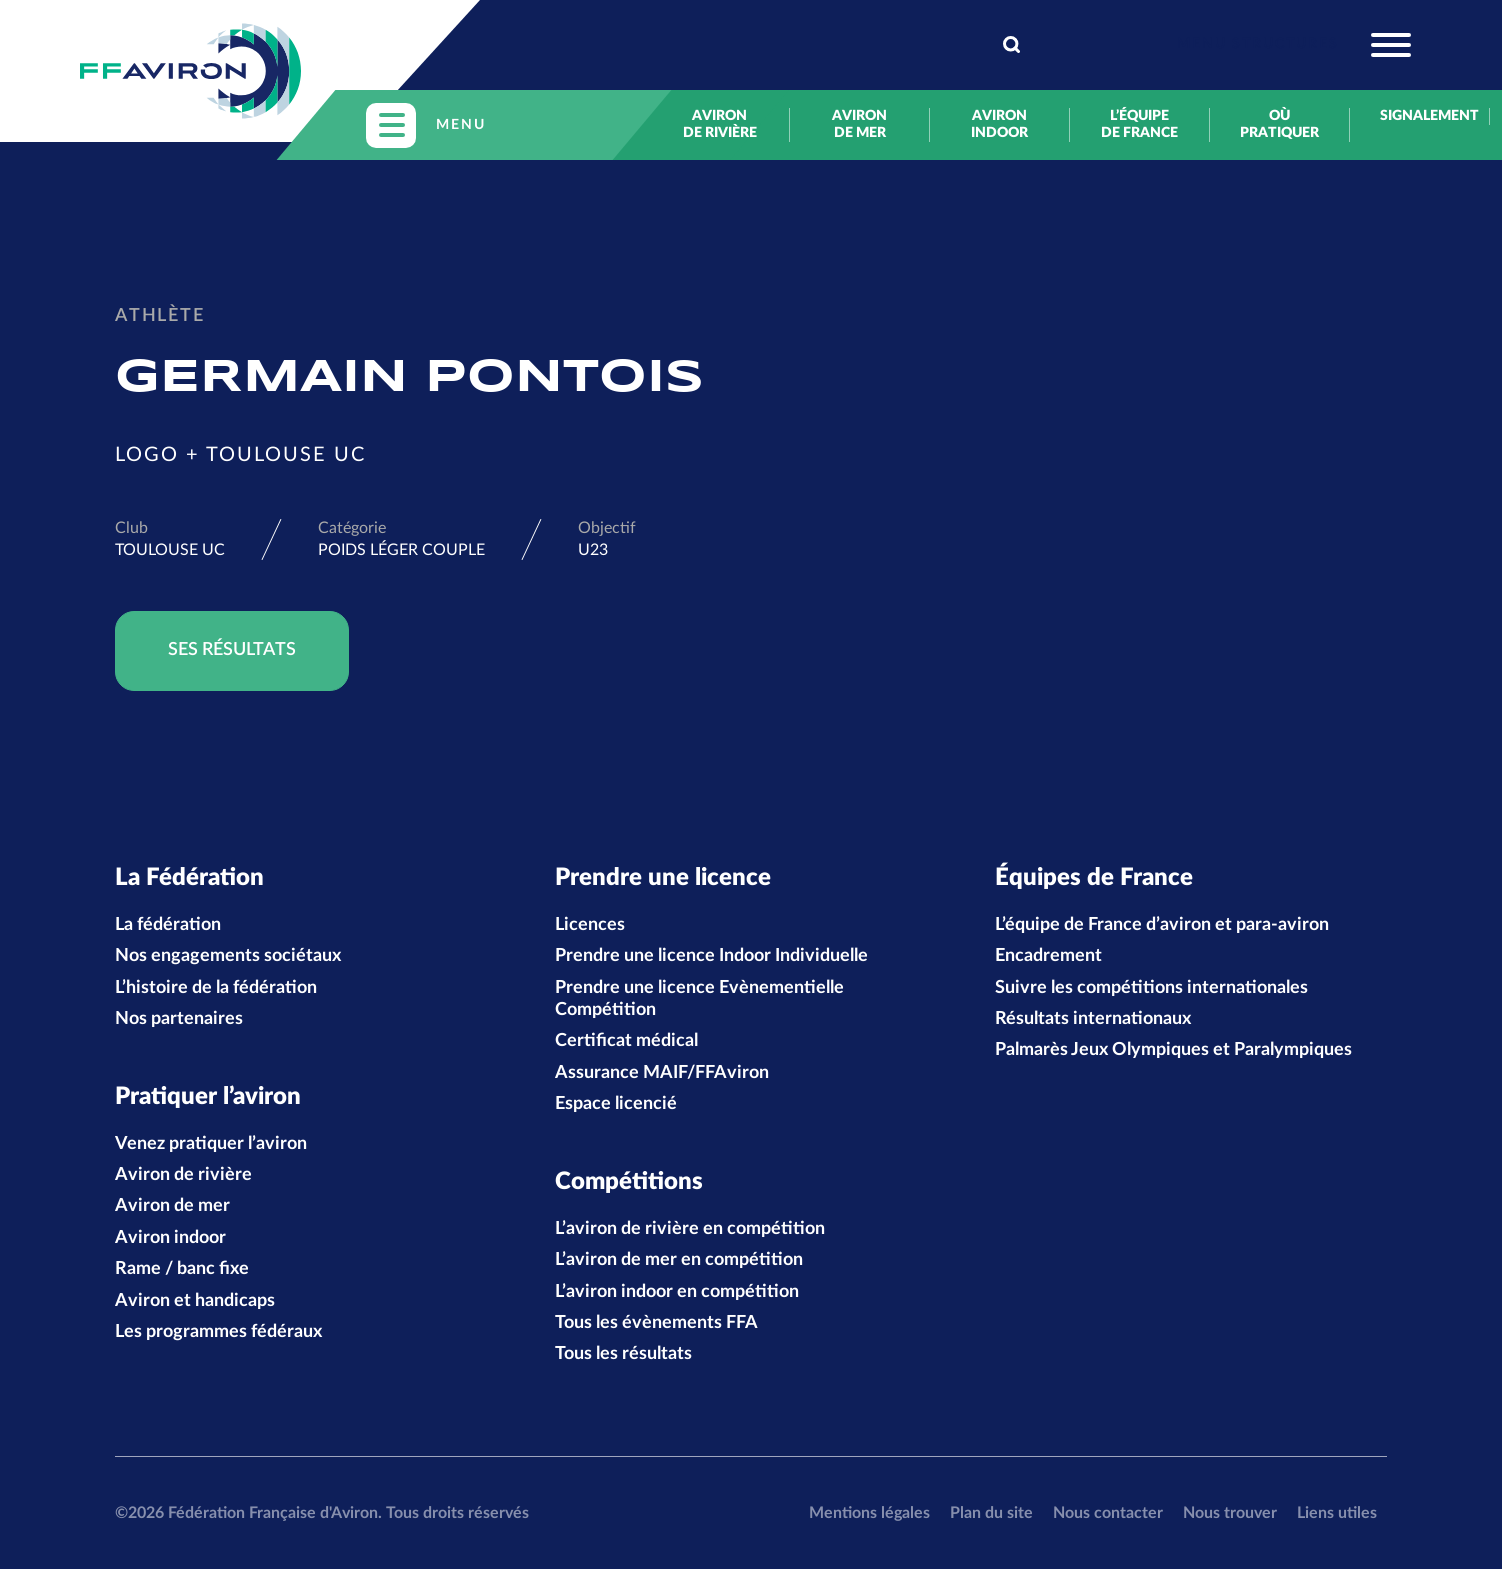 This screenshot has height=1569, width=1502. Describe the element at coordinates (677, 1292) in the screenshot. I see `L’aviron indoor en compétition` at that location.